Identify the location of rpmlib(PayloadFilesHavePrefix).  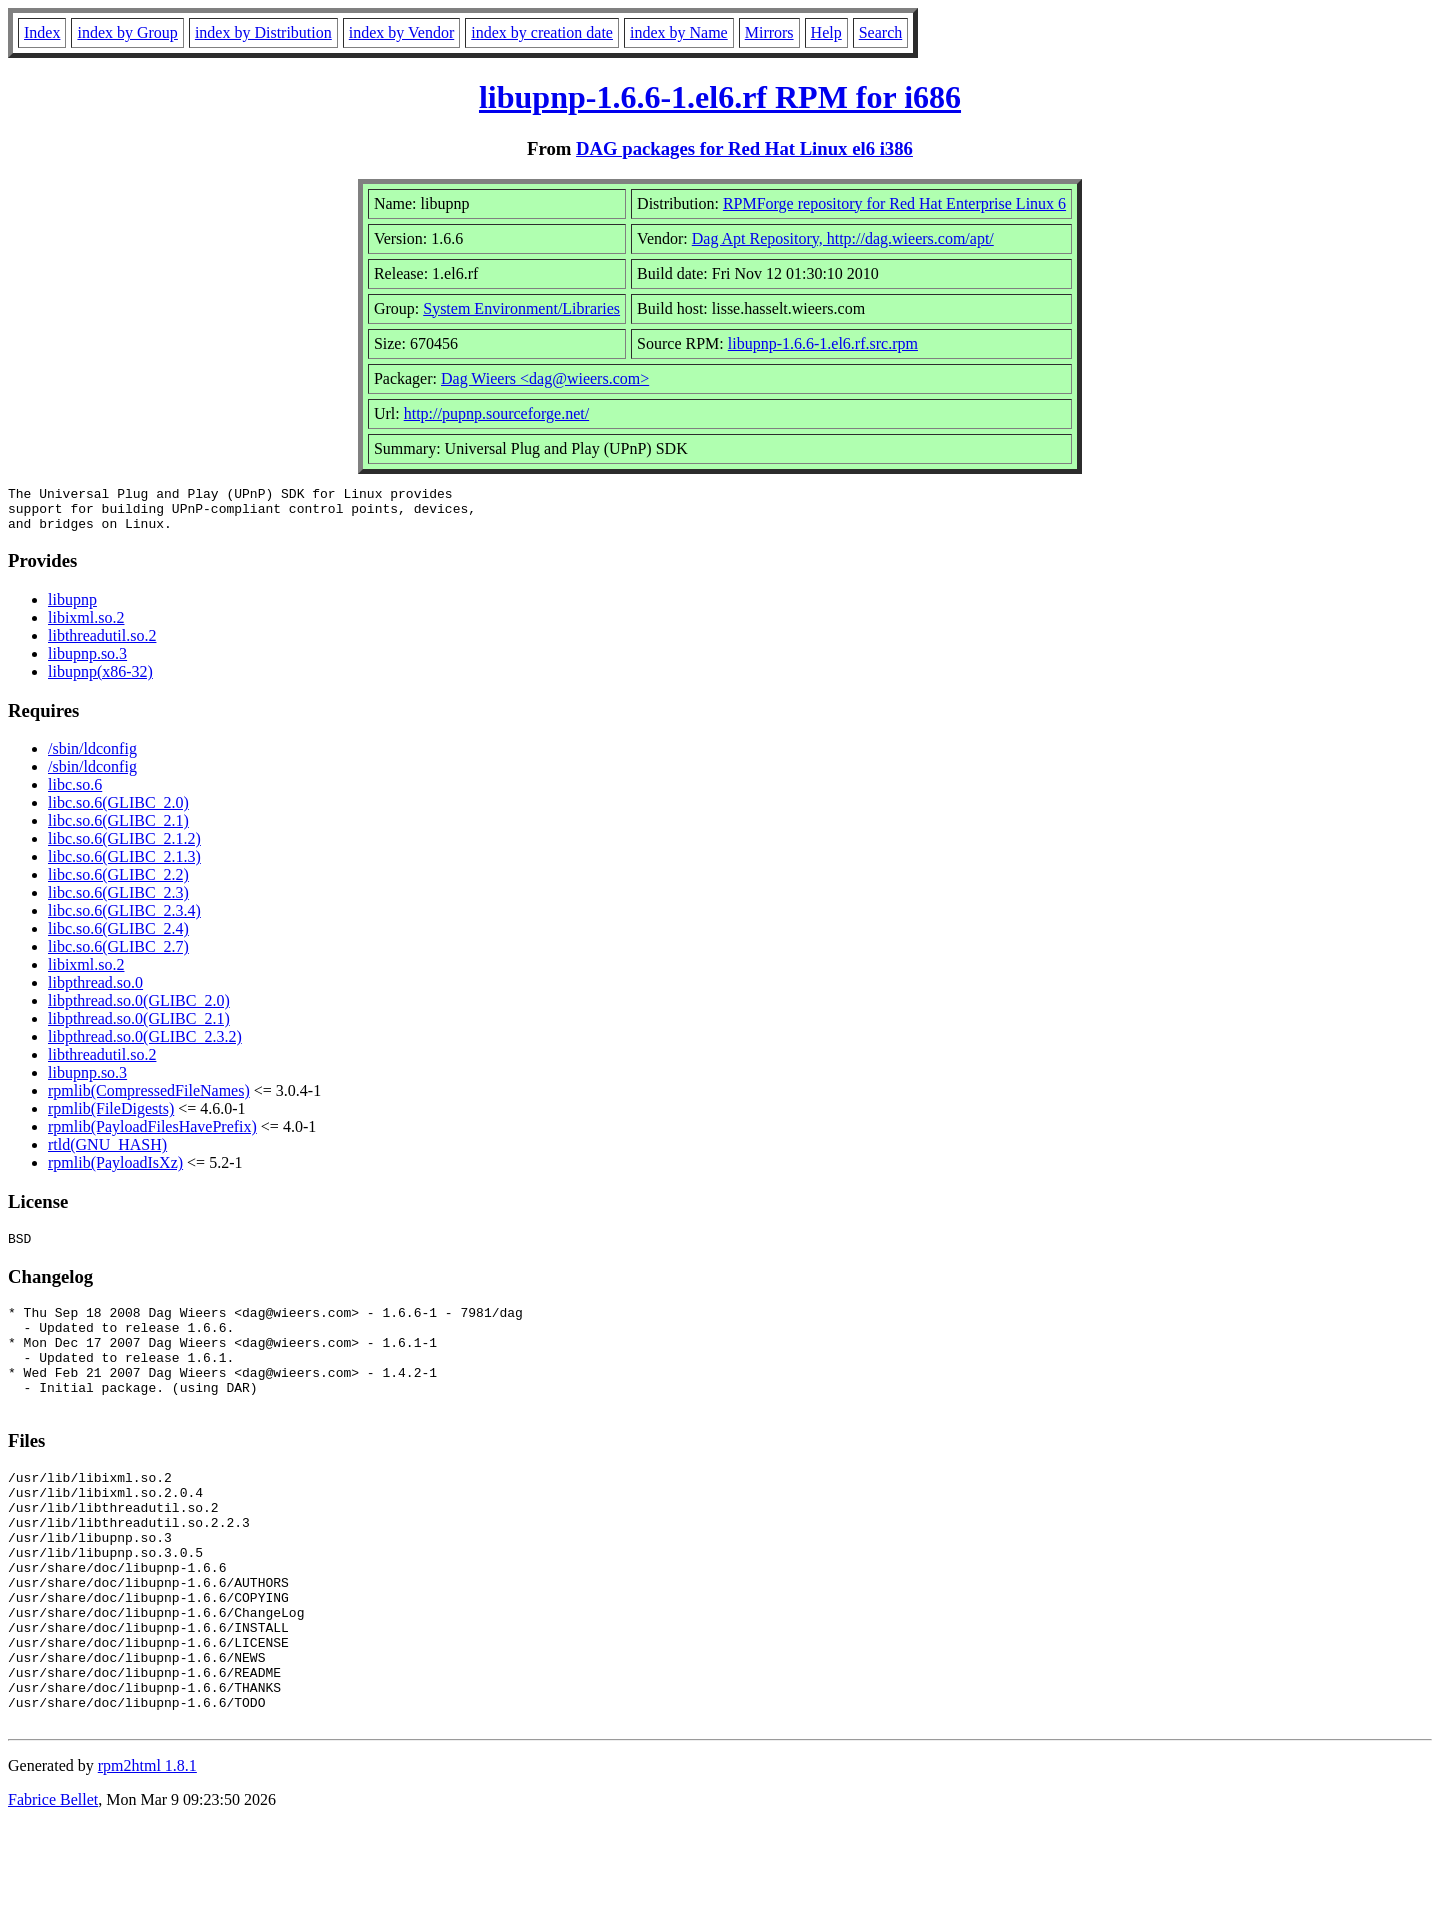
(152, 1135).